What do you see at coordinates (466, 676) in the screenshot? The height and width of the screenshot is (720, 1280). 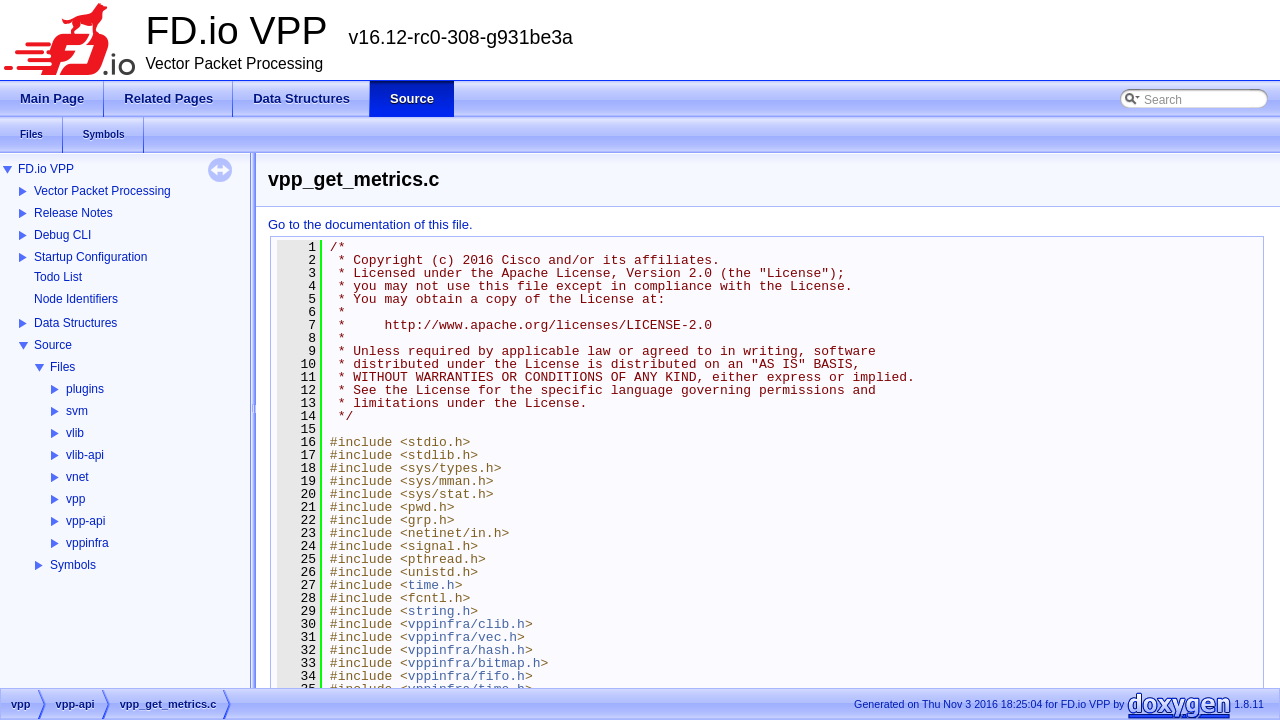 I see `vppinfra/fifo.h` at bounding box center [466, 676].